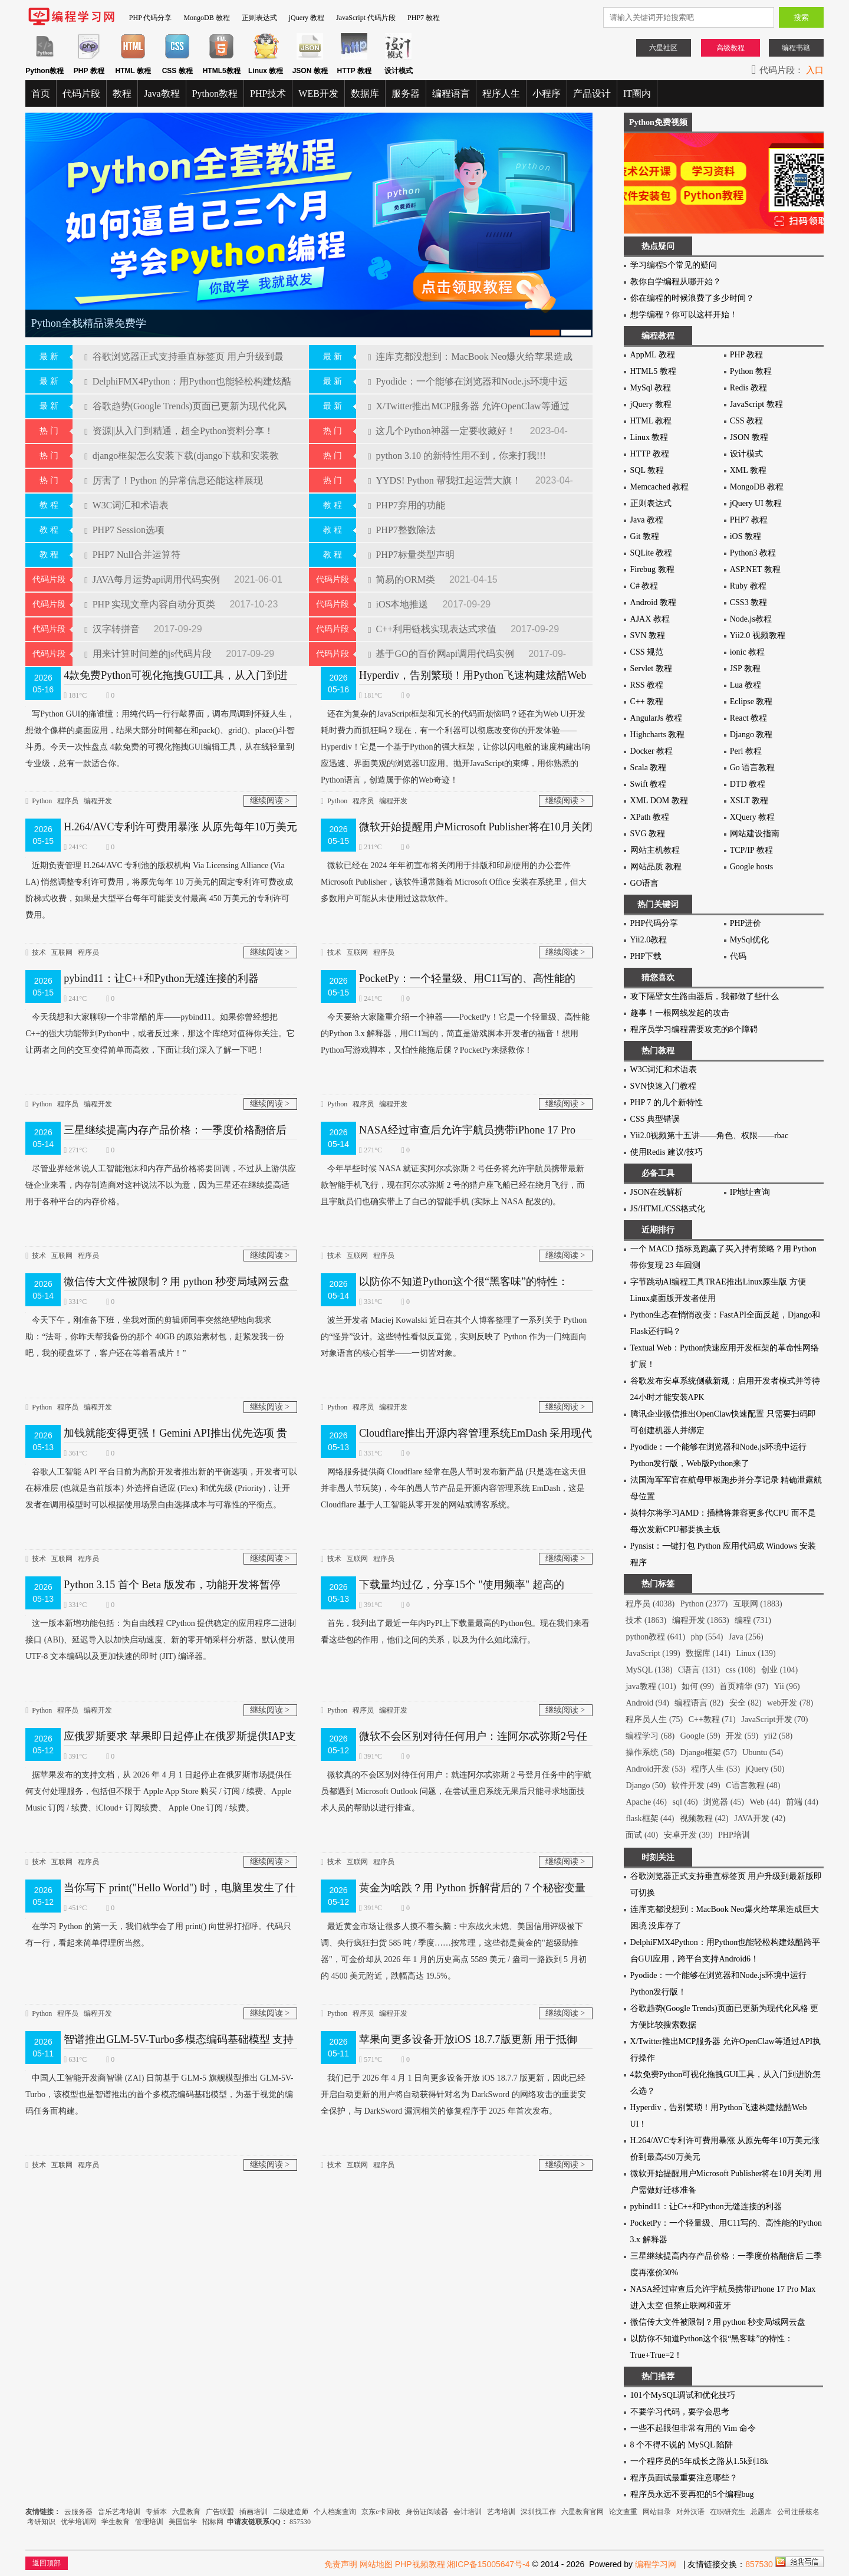 Image resolution: width=849 pixels, height=2576 pixels. What do you see at coordinates (653, 602) in the screenshot?
I see `Android 教程` at bounding box center [653, 602].